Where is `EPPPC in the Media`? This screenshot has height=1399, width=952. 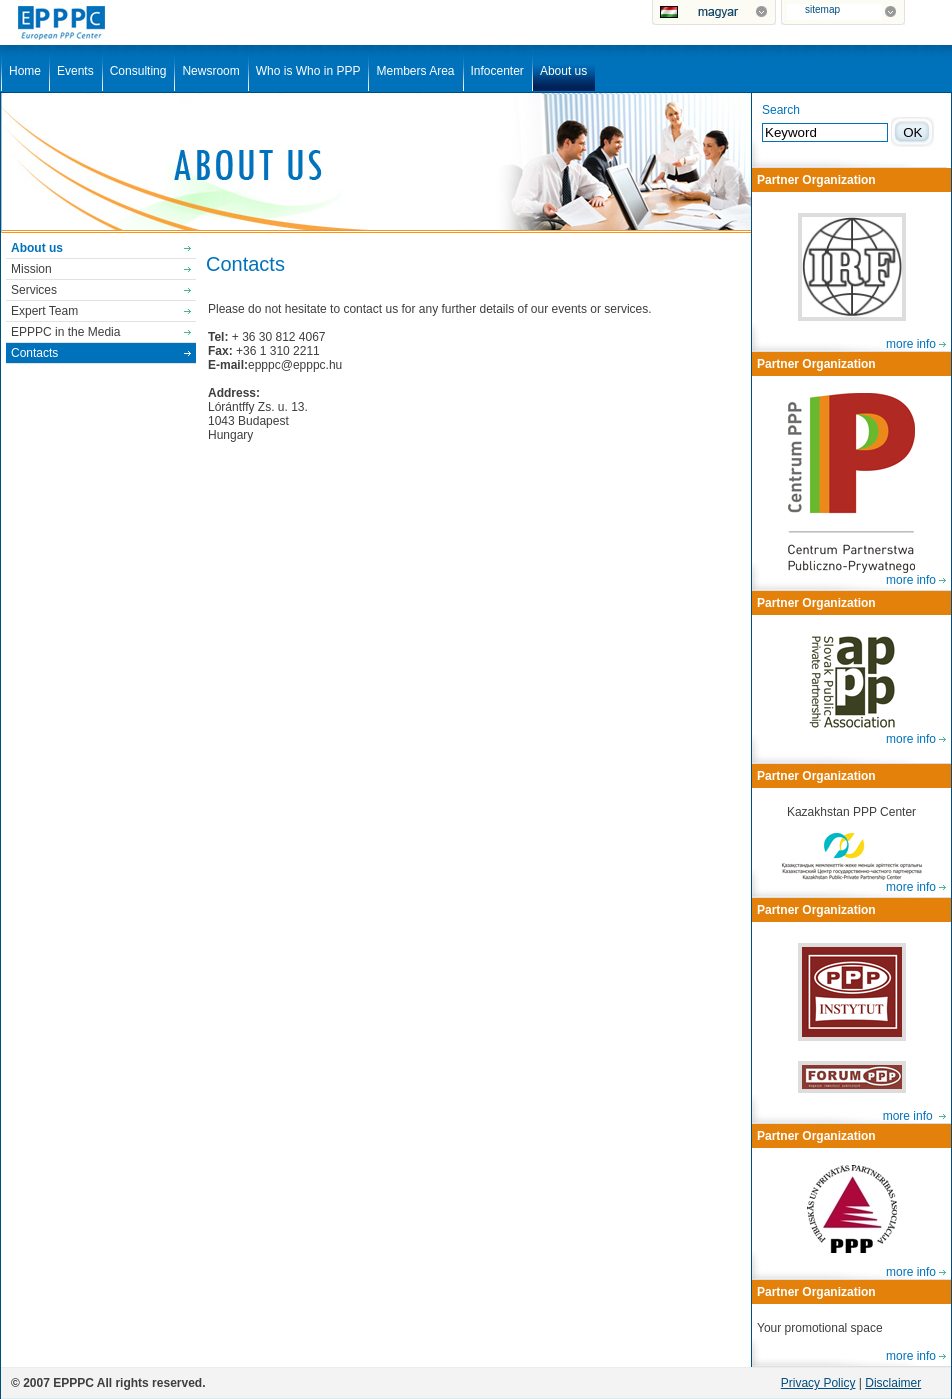 EPPPC in the Media is located at coordinates (65, 332).